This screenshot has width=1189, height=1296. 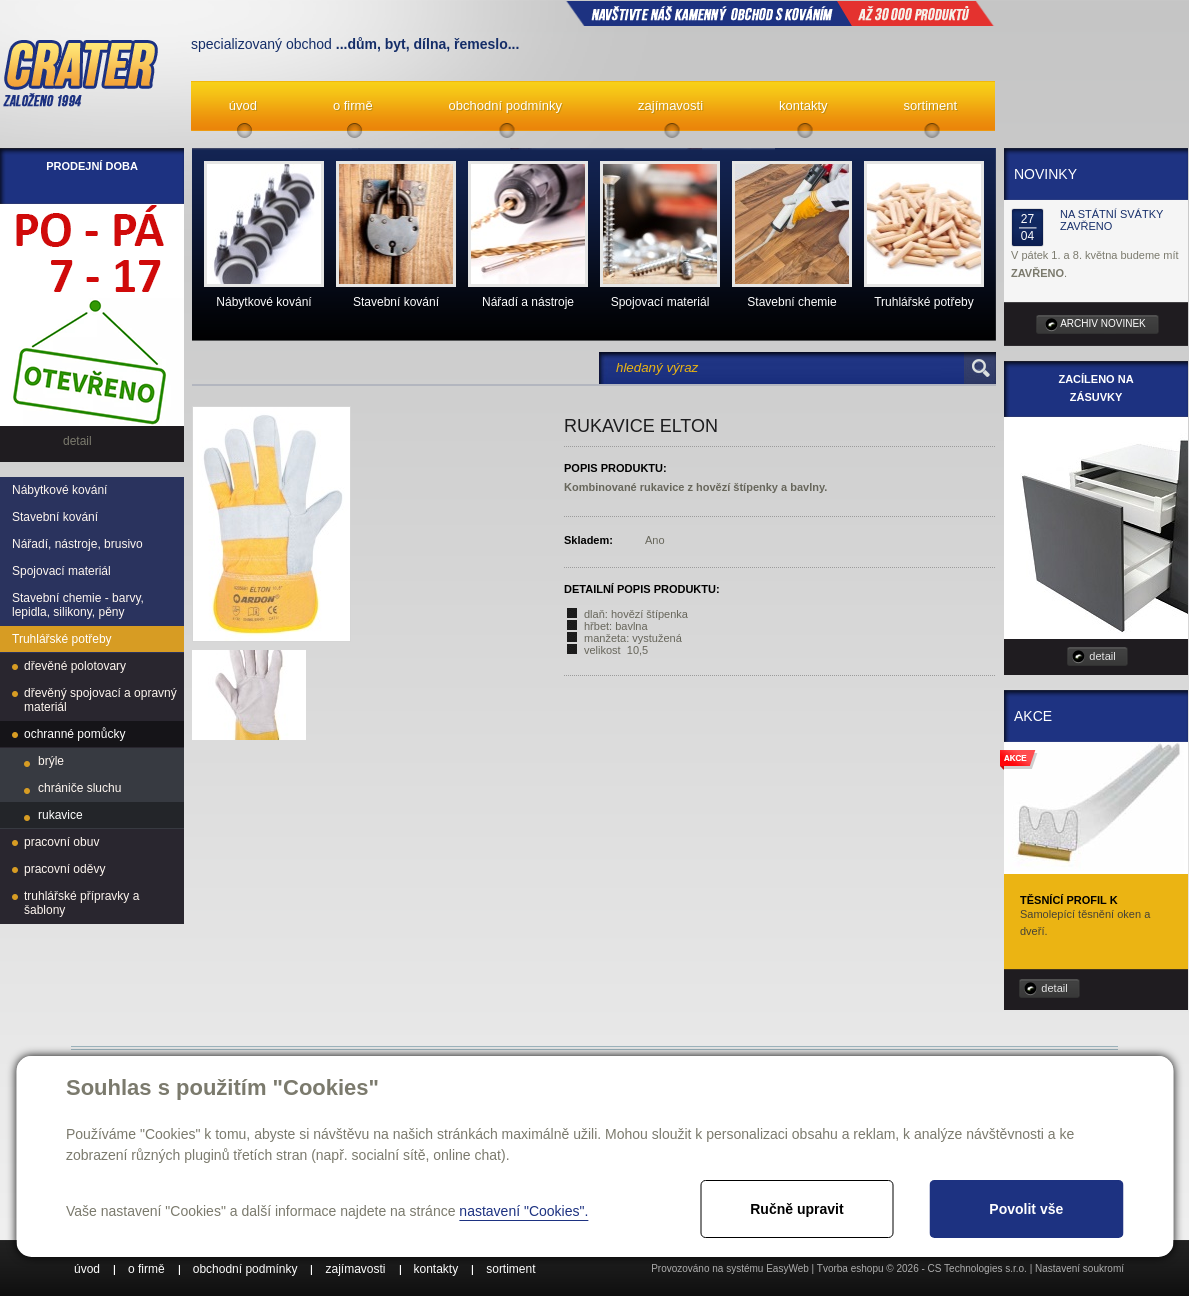 What do you see at coordinates (505, 105) in the screenshot?
I see `obchodní podmínky` at bounding box center [505, 105].